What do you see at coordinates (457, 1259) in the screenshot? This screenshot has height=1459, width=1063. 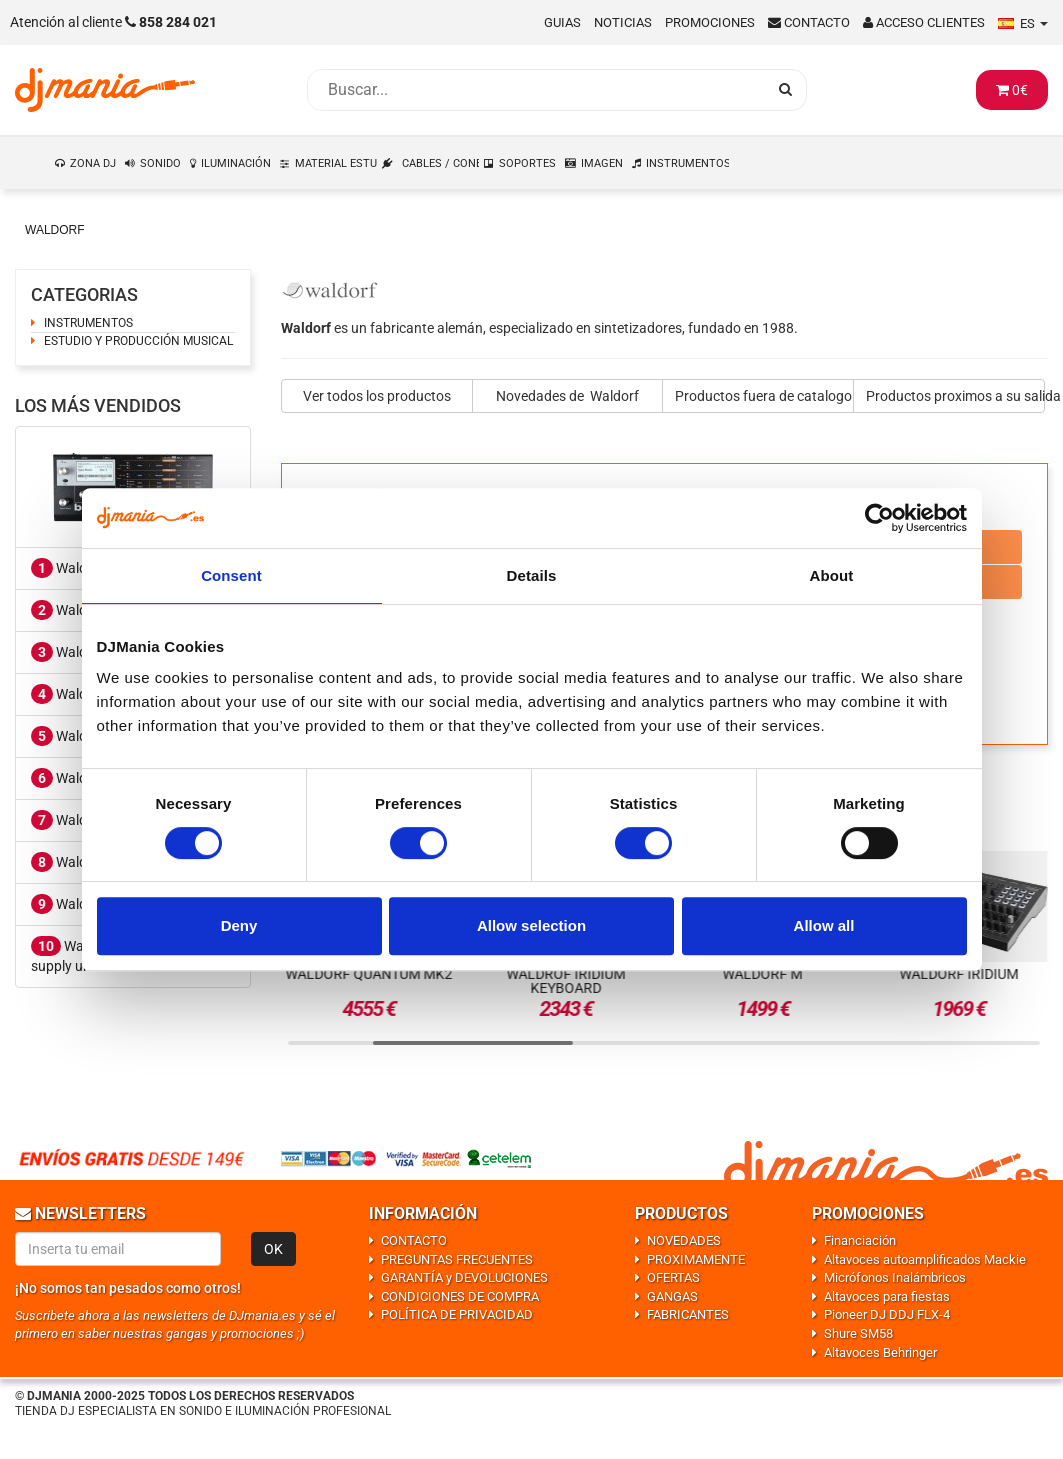 I see `PREGUNTAS FRECUENTES` at bounding box center [457, 1259].